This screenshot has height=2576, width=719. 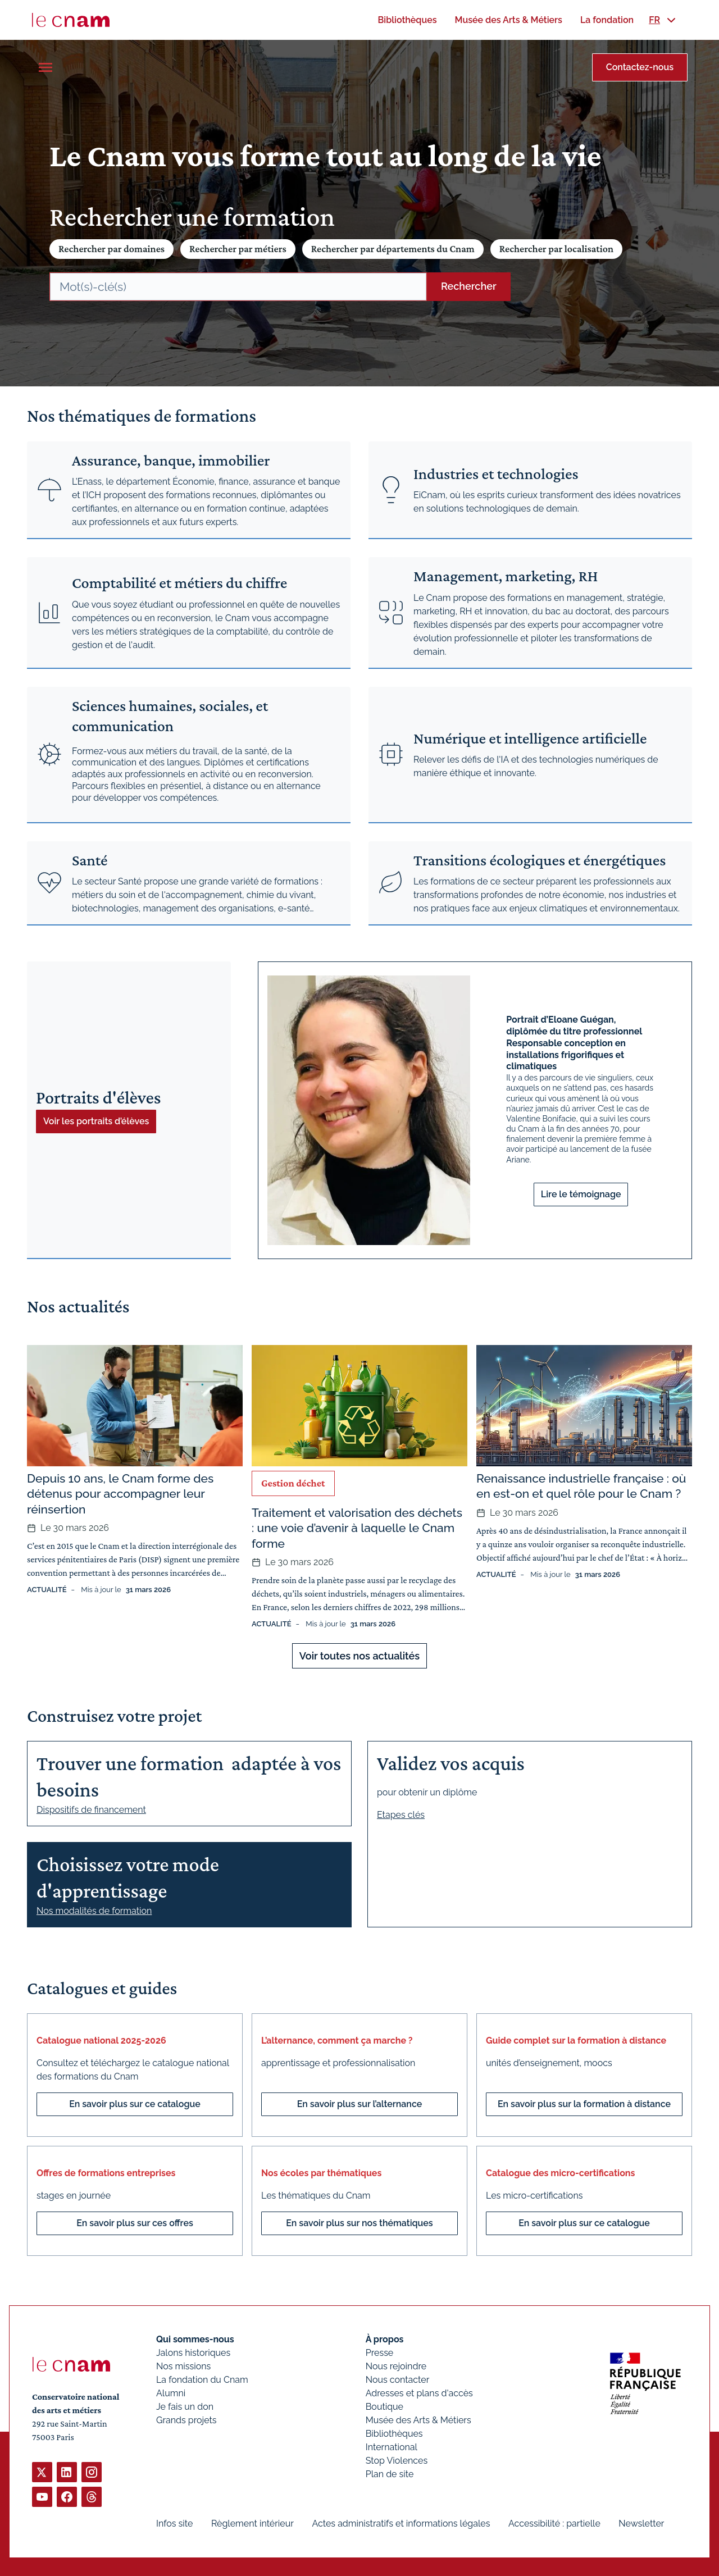 I want to click on Bibliothèques, so click(x=394, y=2433).